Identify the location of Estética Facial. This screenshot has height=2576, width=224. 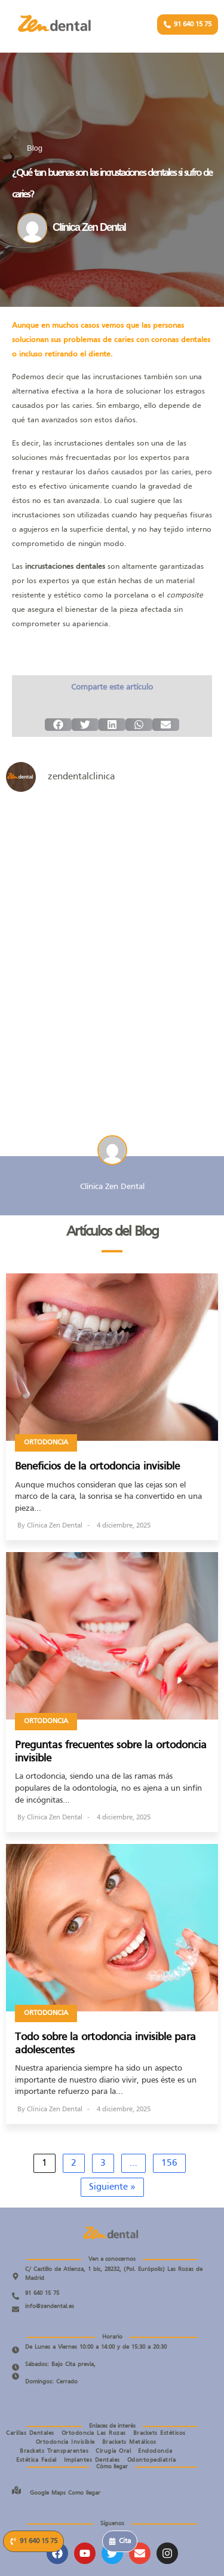
(36, 2460).